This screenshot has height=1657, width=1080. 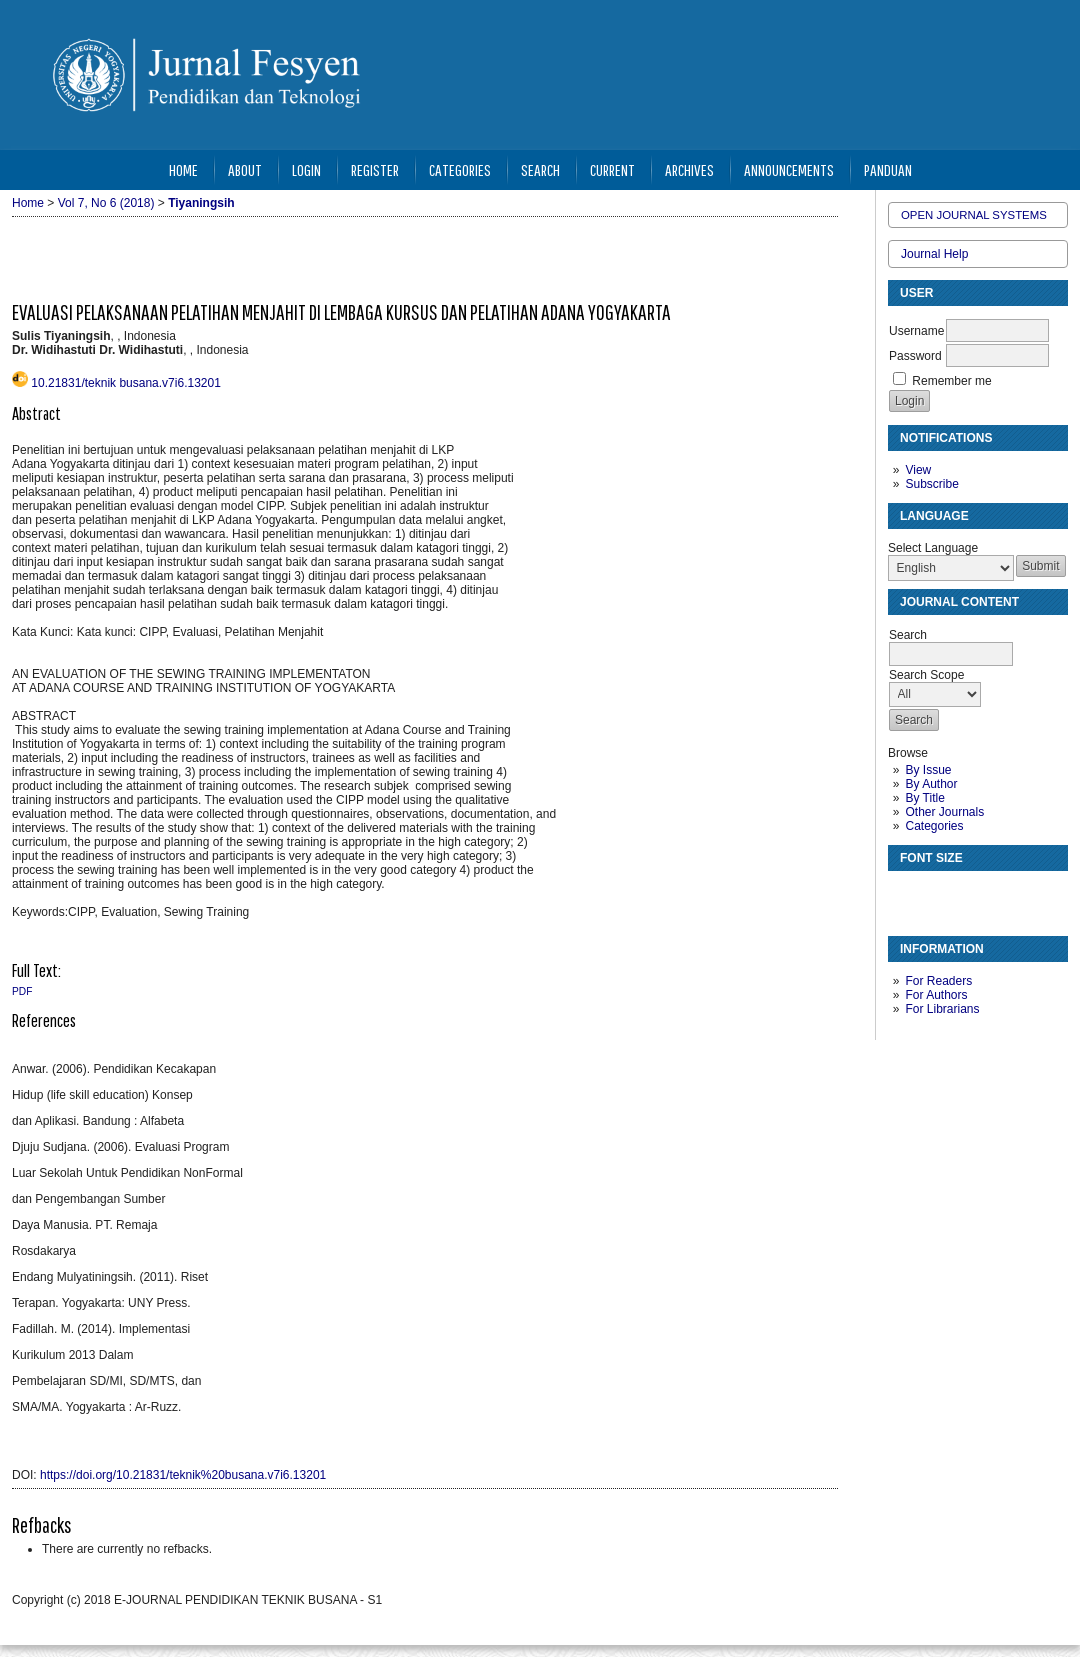 What do you see at coordinates (934, 254) in the screenshot?
I see `Journal Help` at bounding box center [934, 254].